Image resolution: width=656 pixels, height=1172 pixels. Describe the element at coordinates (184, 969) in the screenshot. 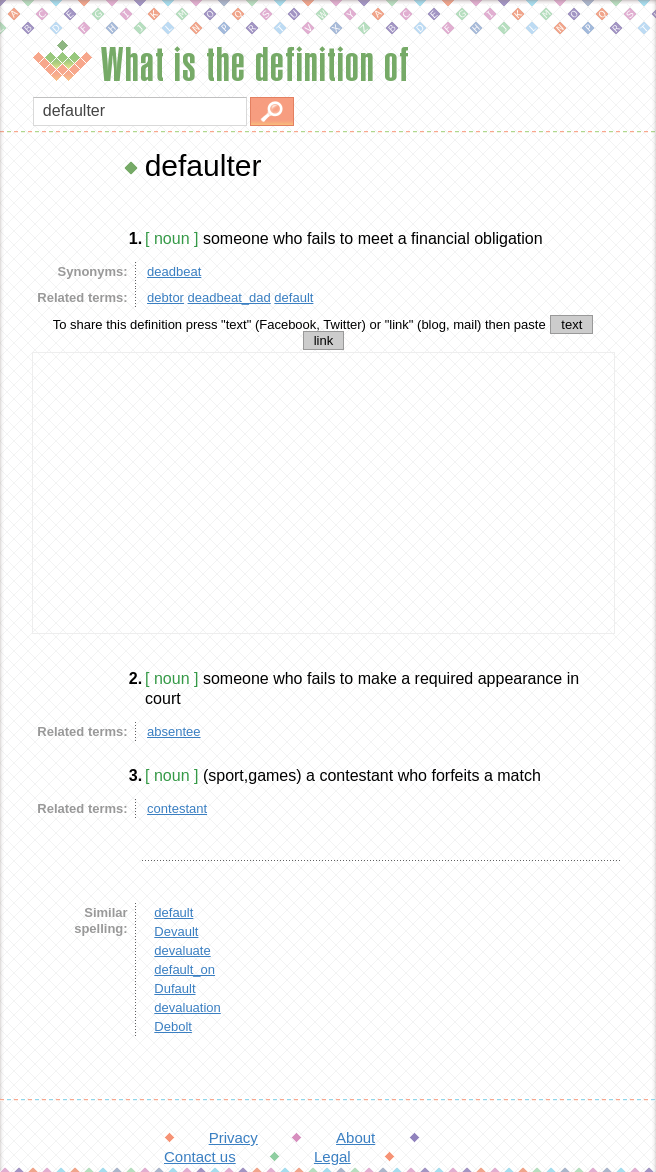

I see `default_on` at that location.